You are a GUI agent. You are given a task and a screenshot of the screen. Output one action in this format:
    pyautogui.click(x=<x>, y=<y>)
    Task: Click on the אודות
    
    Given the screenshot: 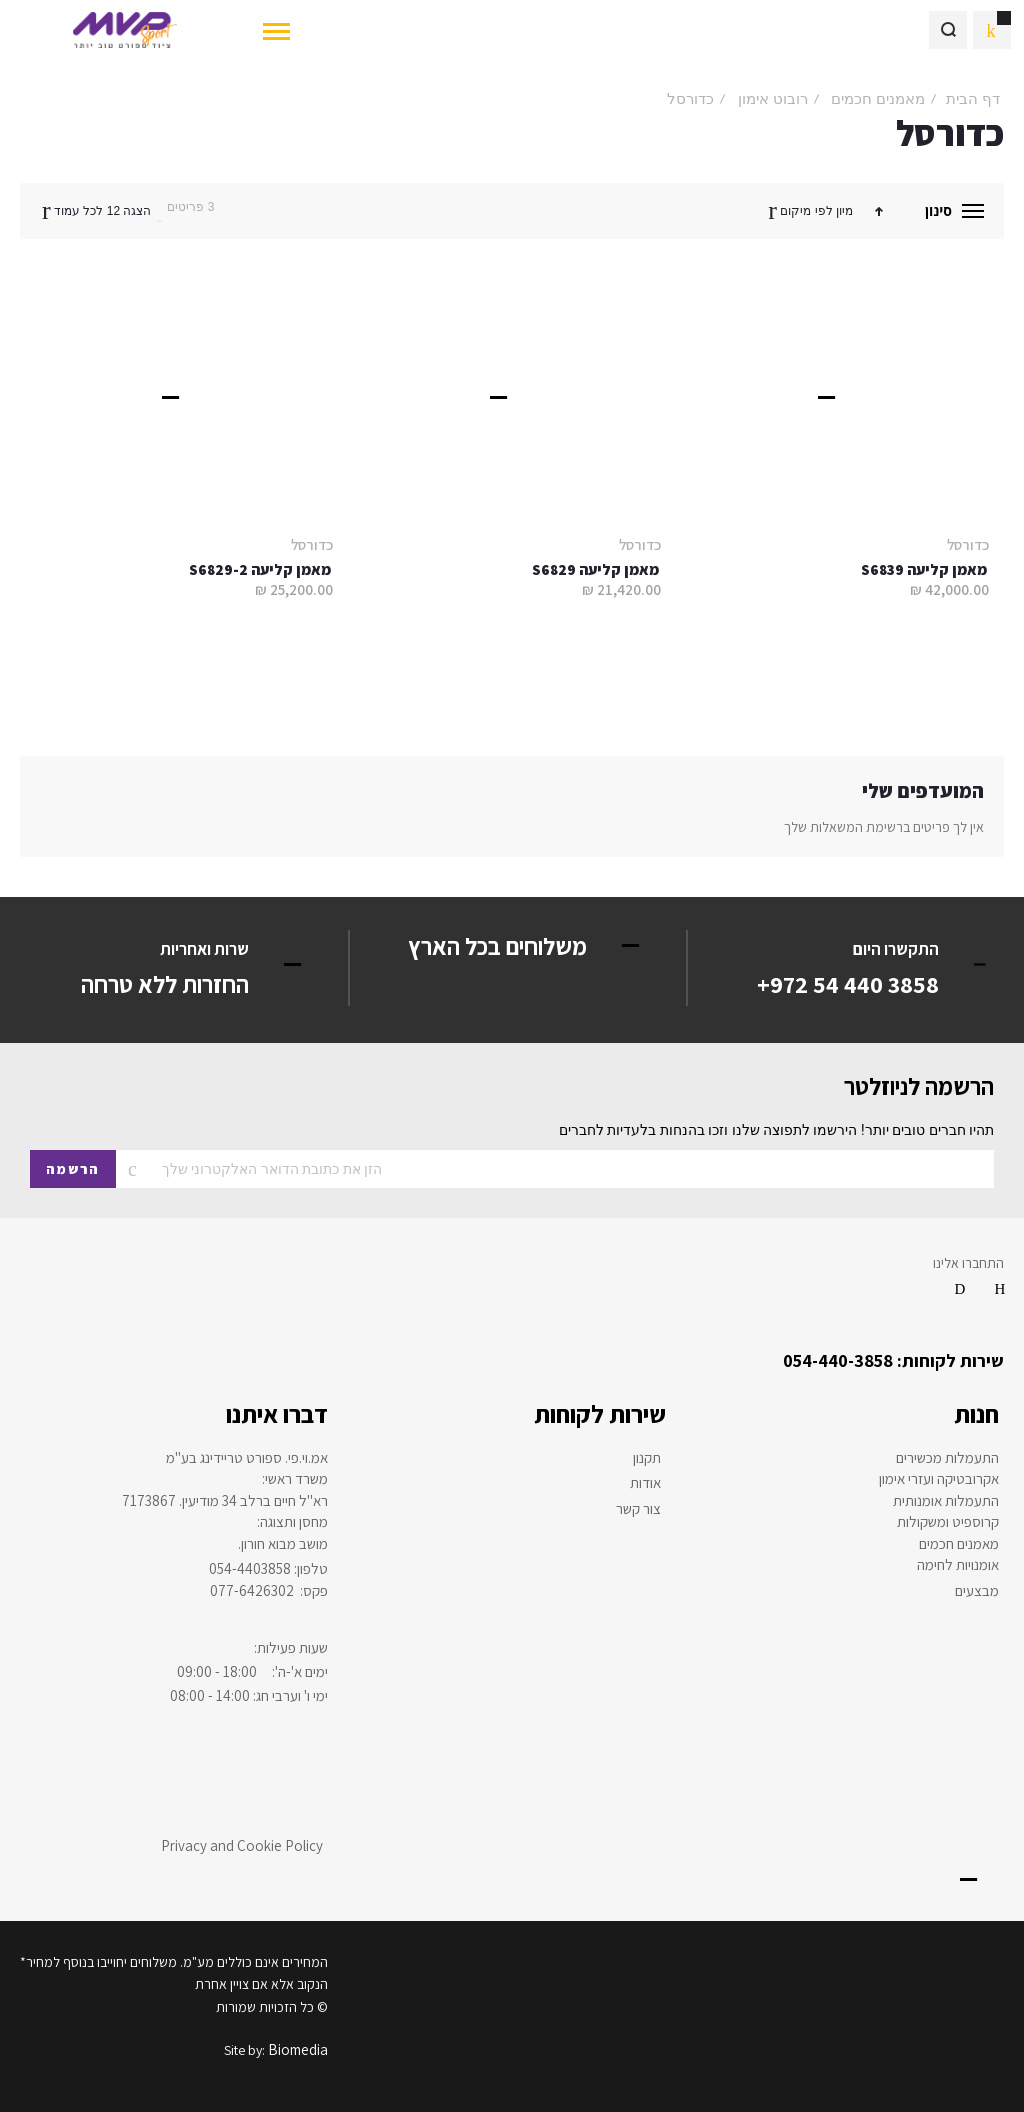 What is the action you would take?
    pyautogui.click(x=645, y=1483)
    